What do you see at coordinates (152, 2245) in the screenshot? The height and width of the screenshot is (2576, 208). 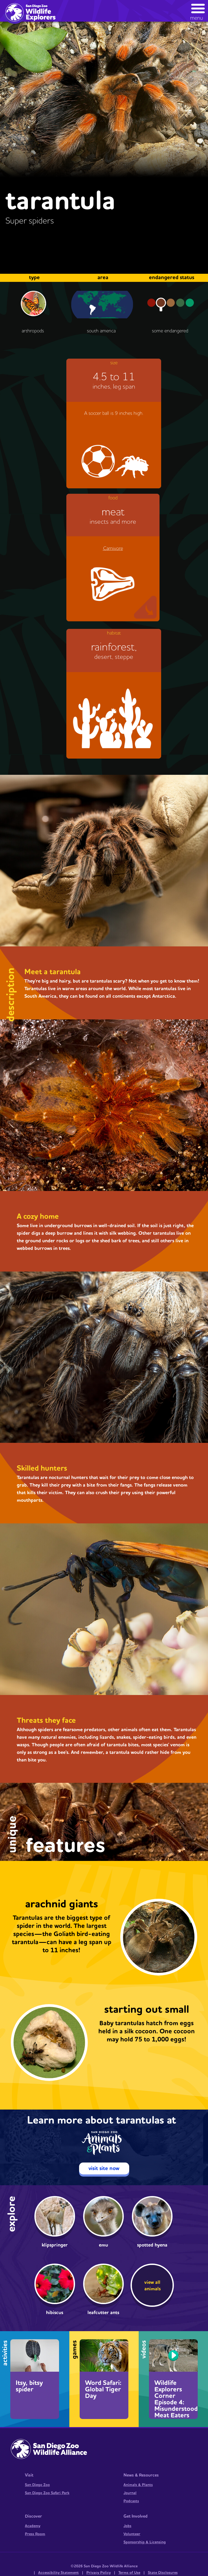 I see `Spotted Hyena` at bounding box center [152, 2245].